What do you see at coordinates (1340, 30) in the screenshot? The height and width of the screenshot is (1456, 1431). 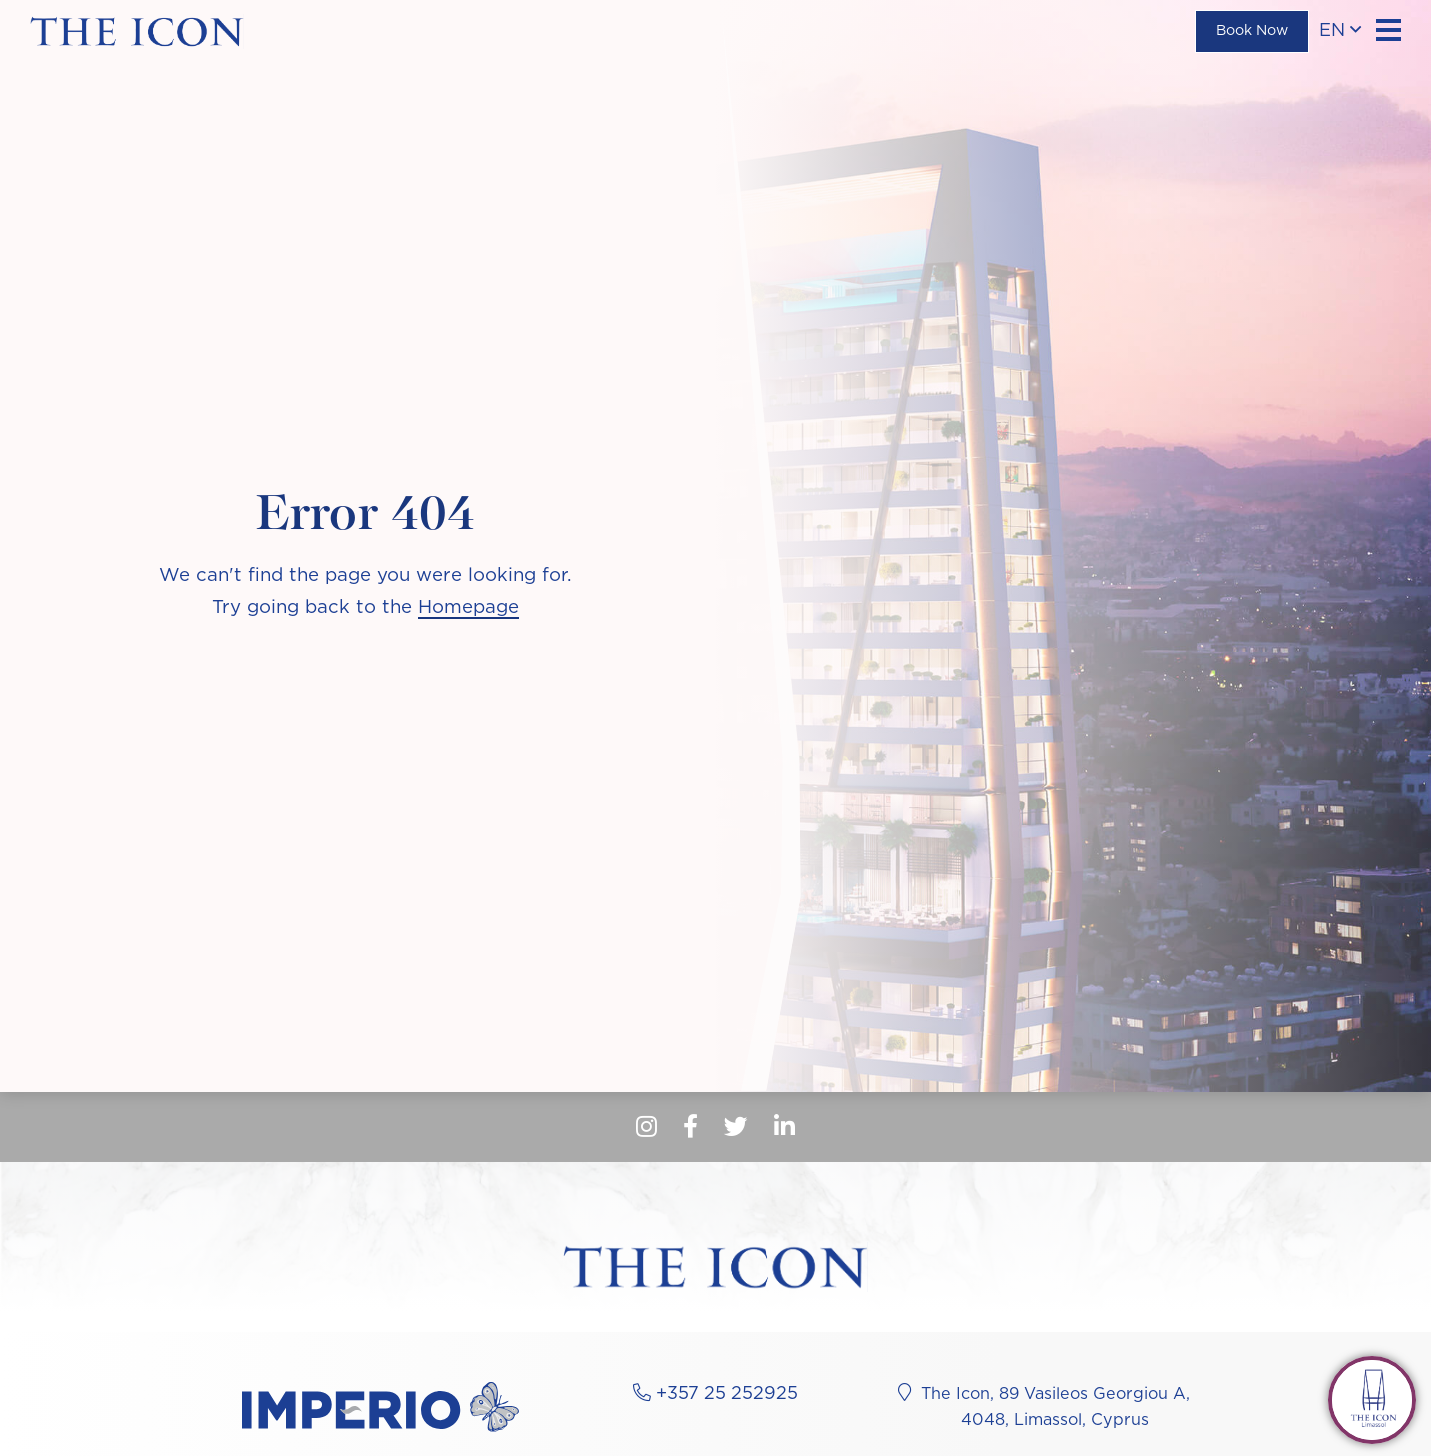 I see `en` at bounding box center [1340, 30].